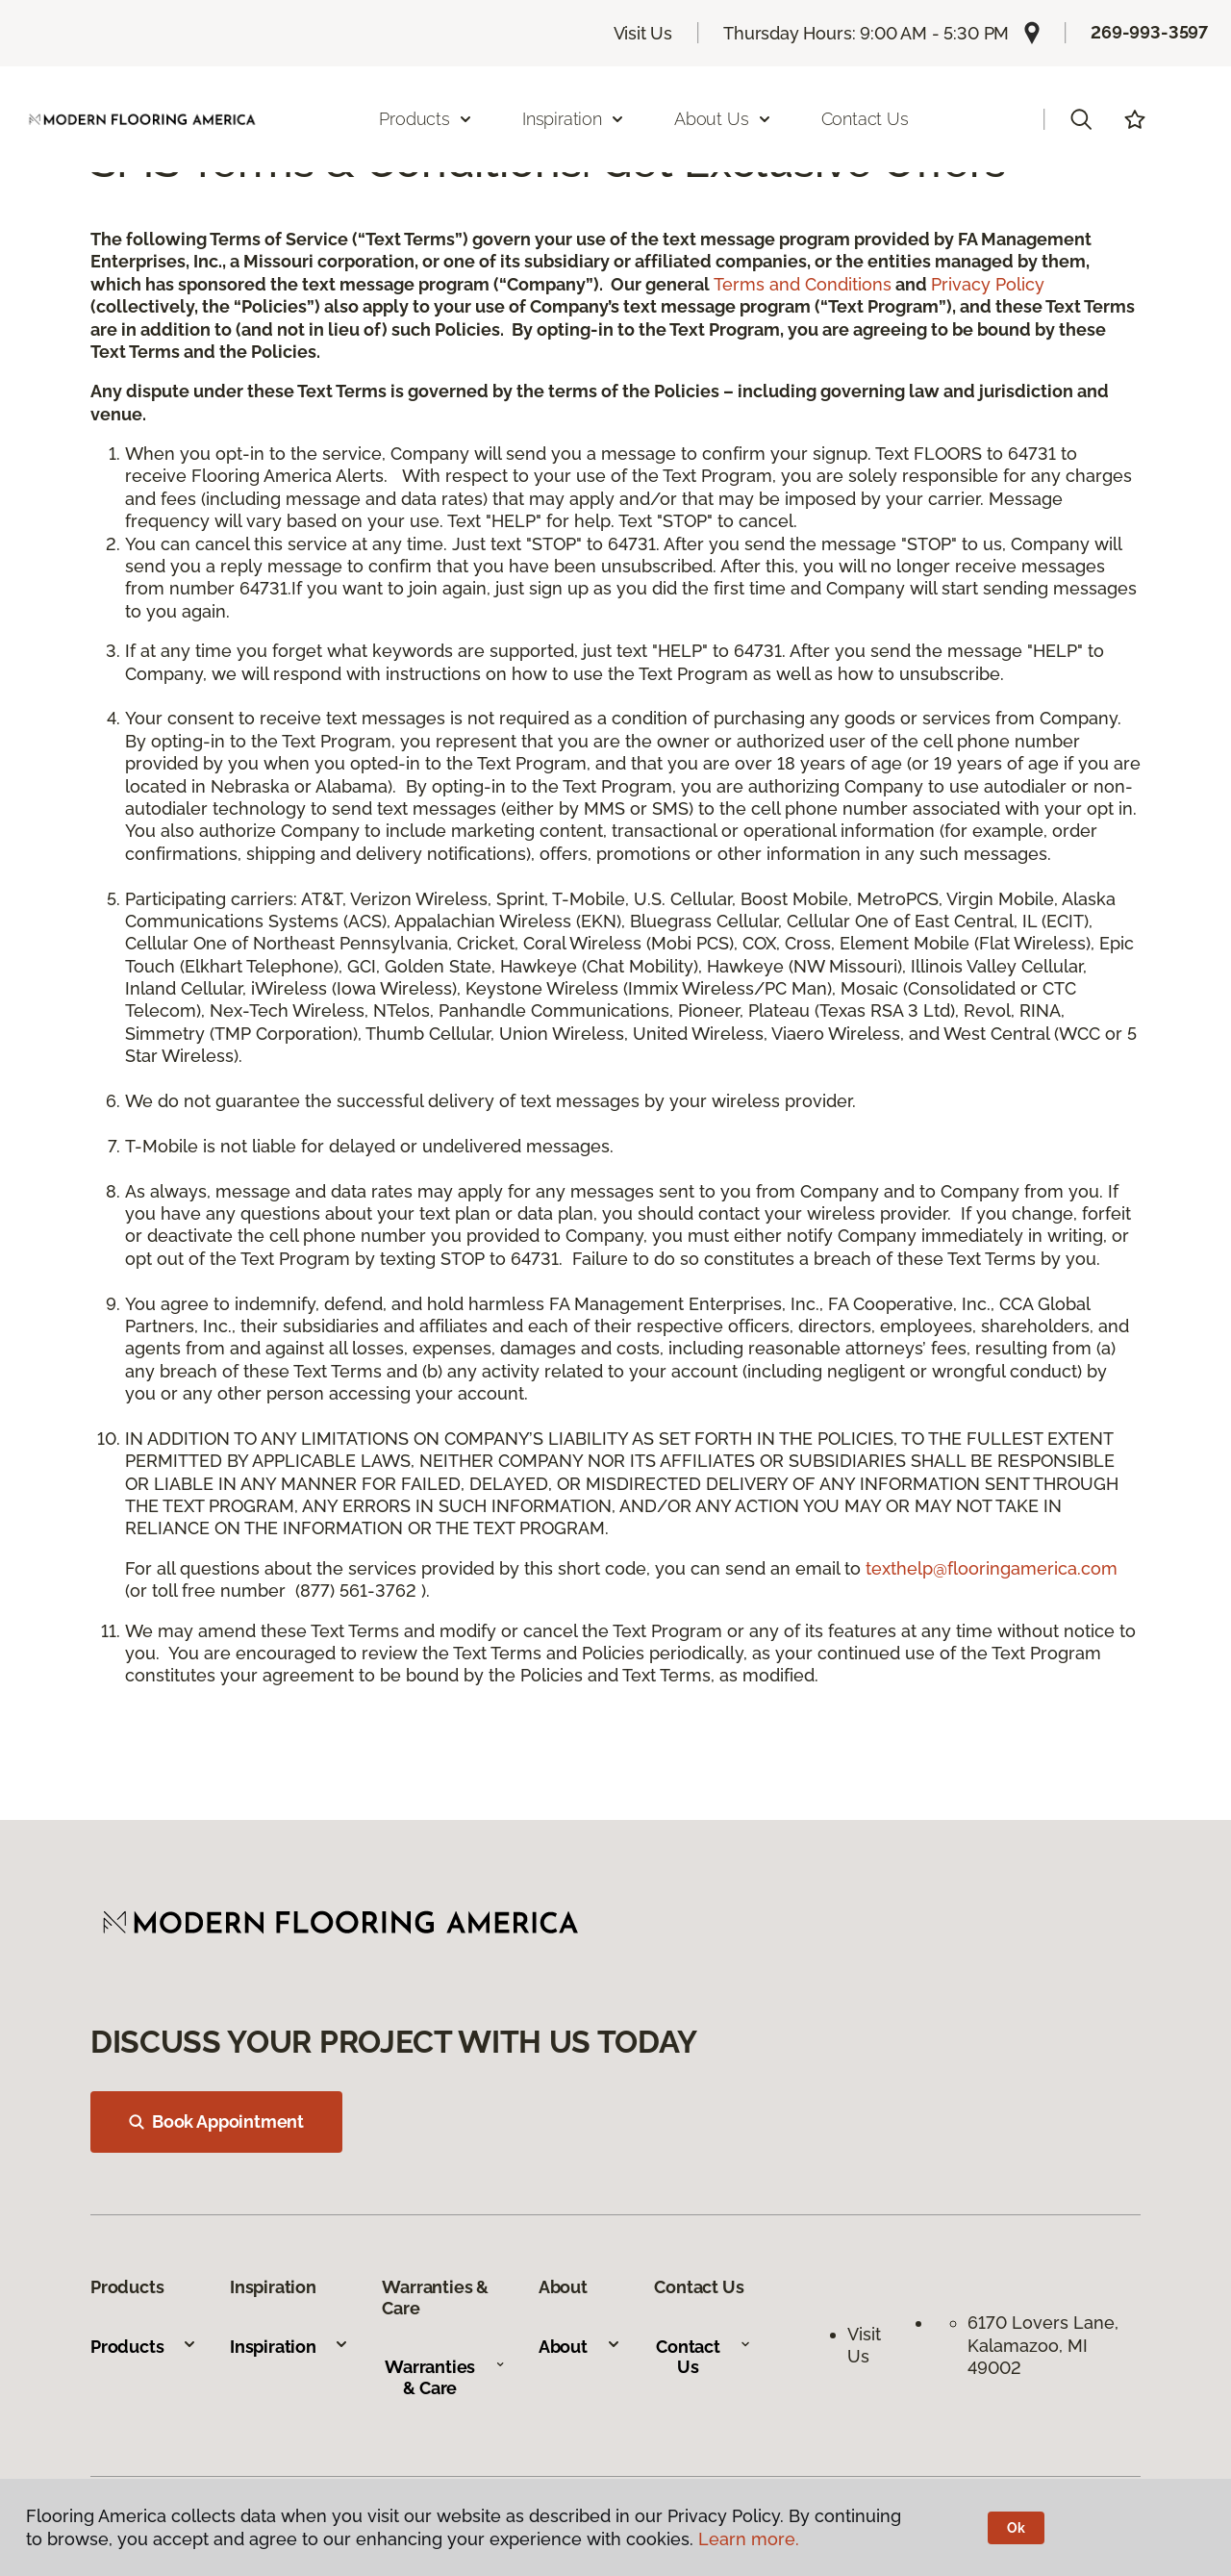  Describe the element at coordinates (992, 1568) in the screenshot. I see `texthelp@flooringamerica.com` at that location.